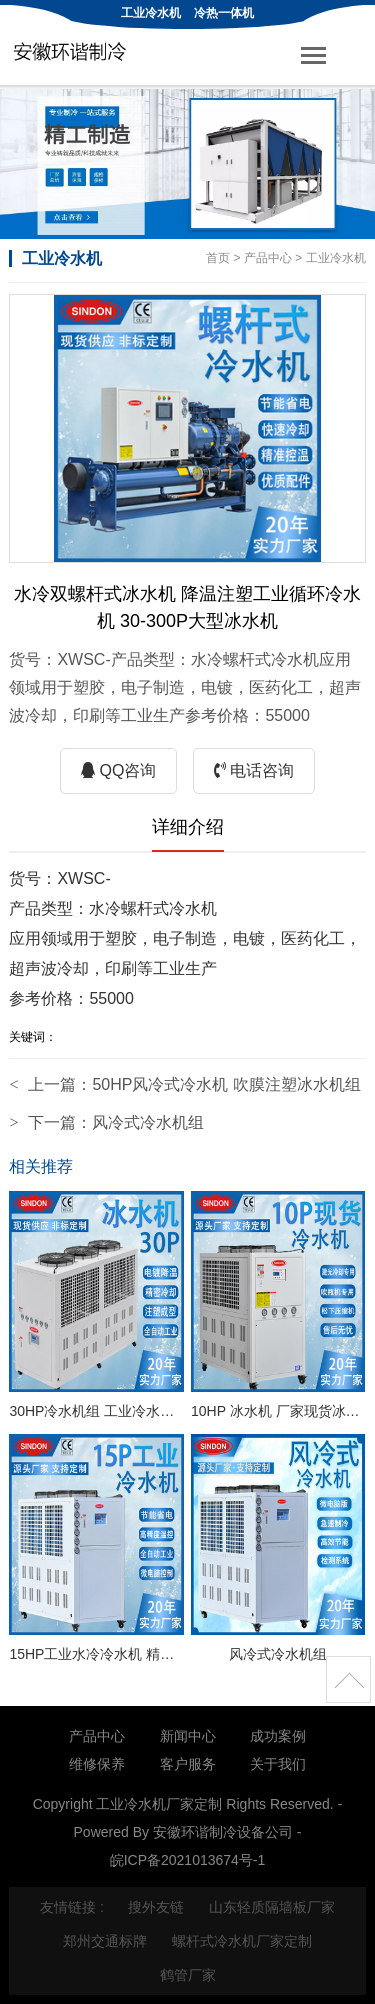  Describe the element at coordinates (278, 1736) in the screenshot. I see `成功案例` at that location.